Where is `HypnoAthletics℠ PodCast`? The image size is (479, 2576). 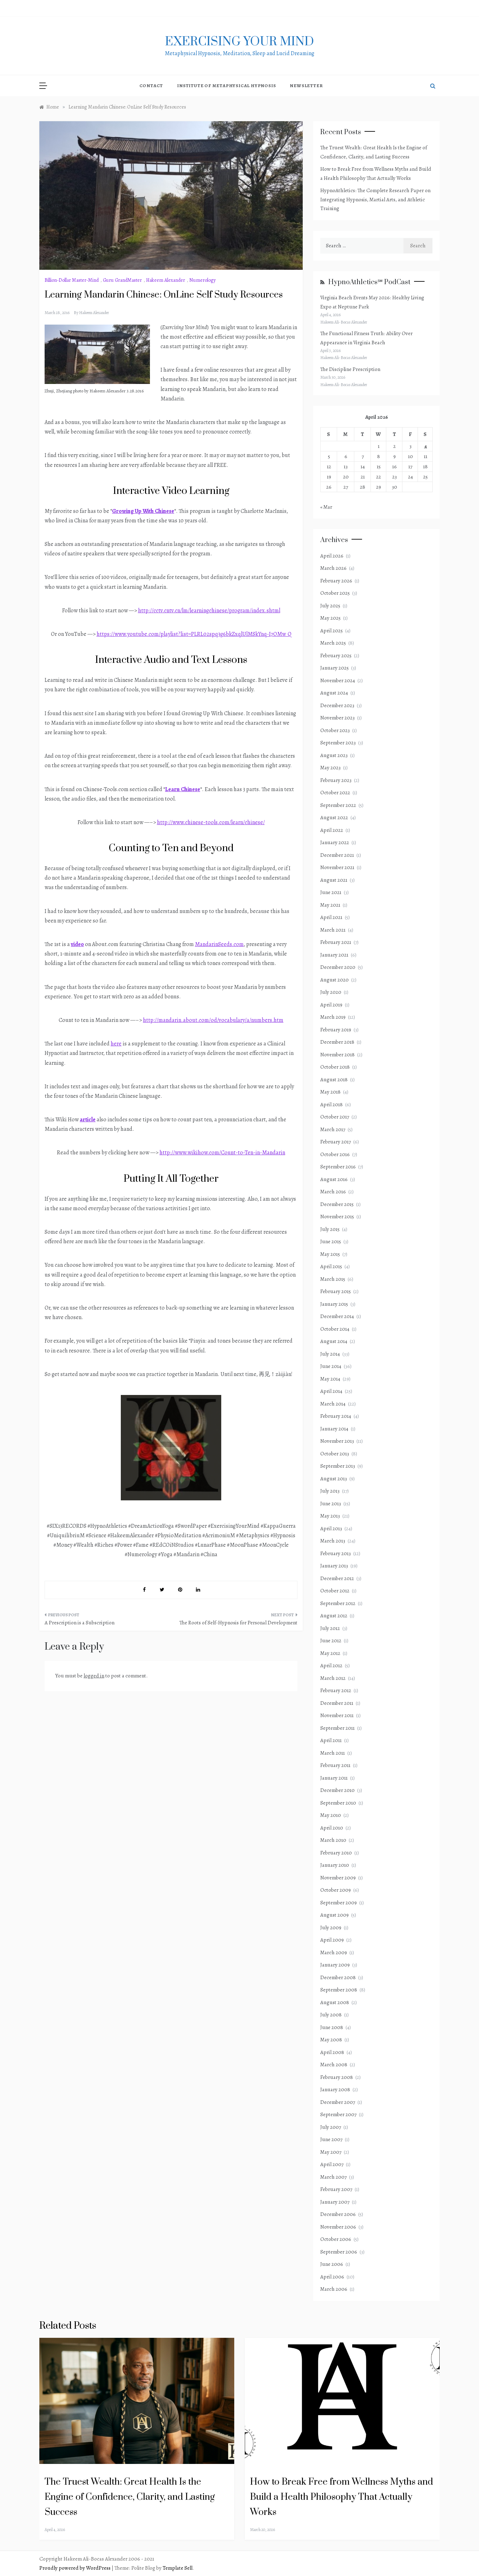
HypnoAthletics℠ PodCast is located at coordinates (369, 282).